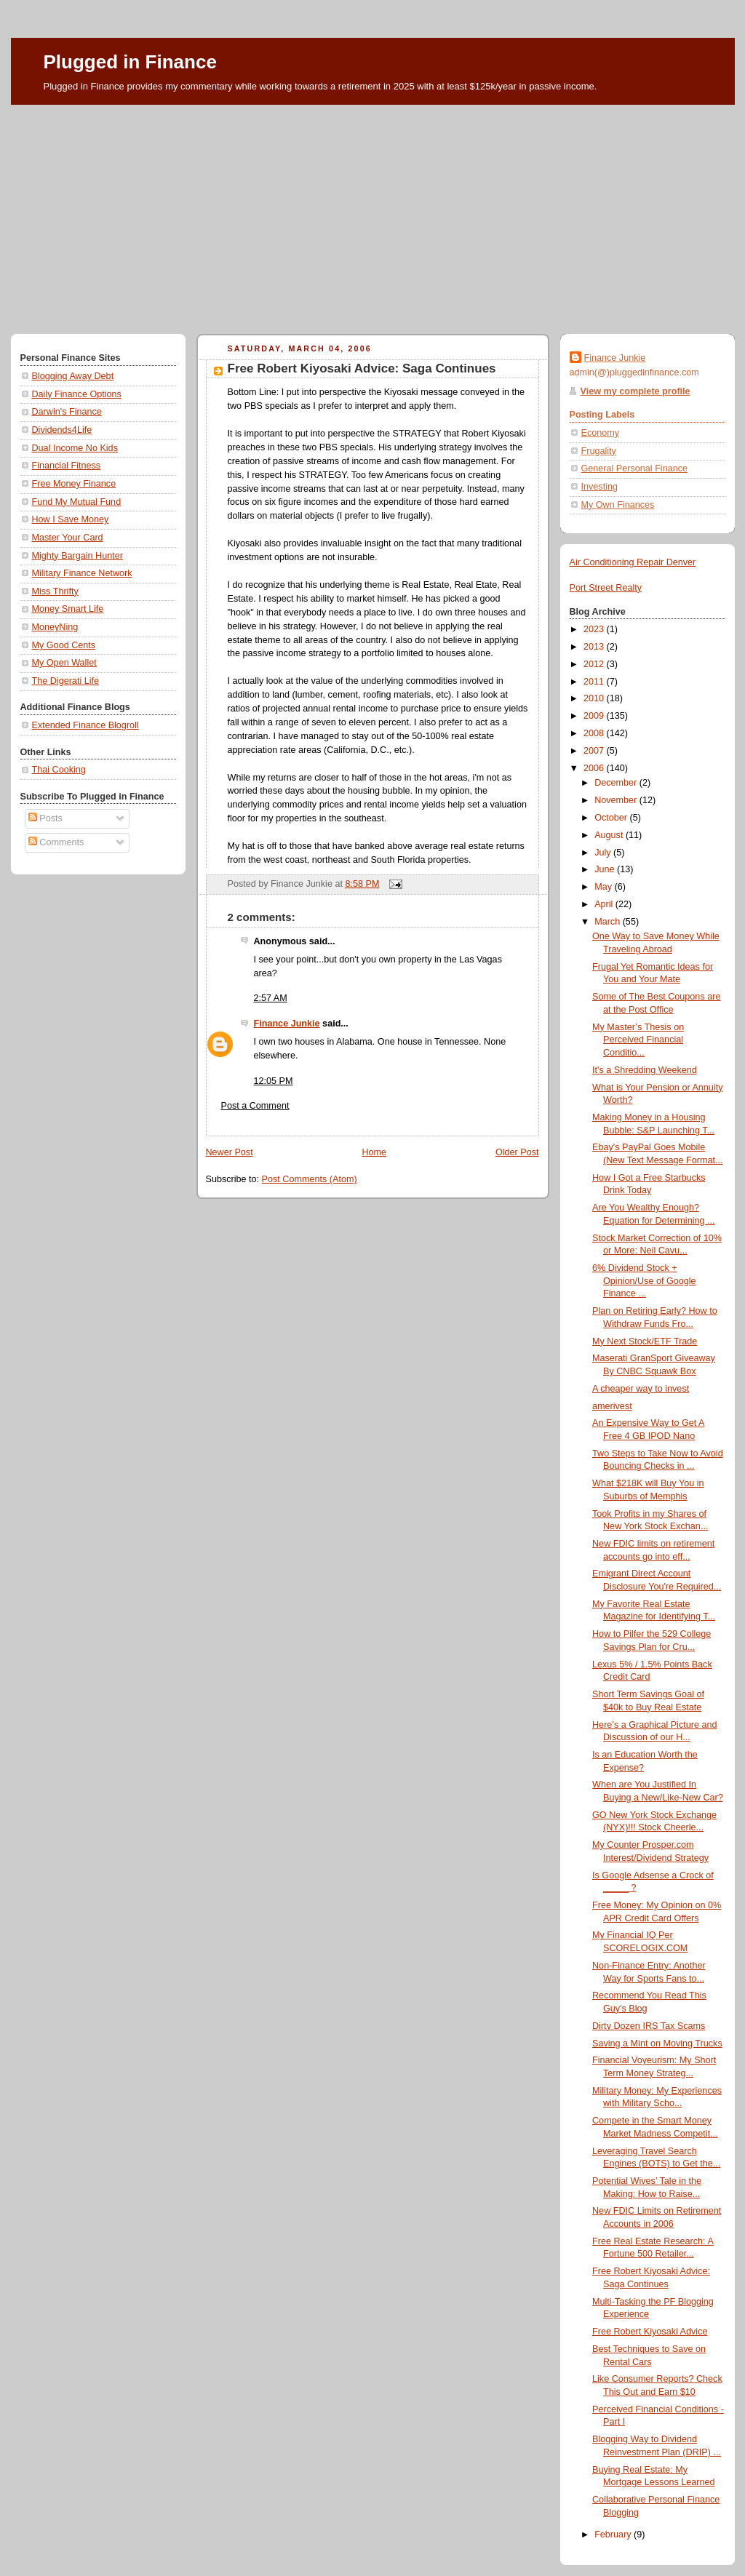 This screenshot has width=745, height=2576. What do you see at coordinates (62, 430) in the screenshot?
I see `Dividends4Life` at bounding box center [62, 430].